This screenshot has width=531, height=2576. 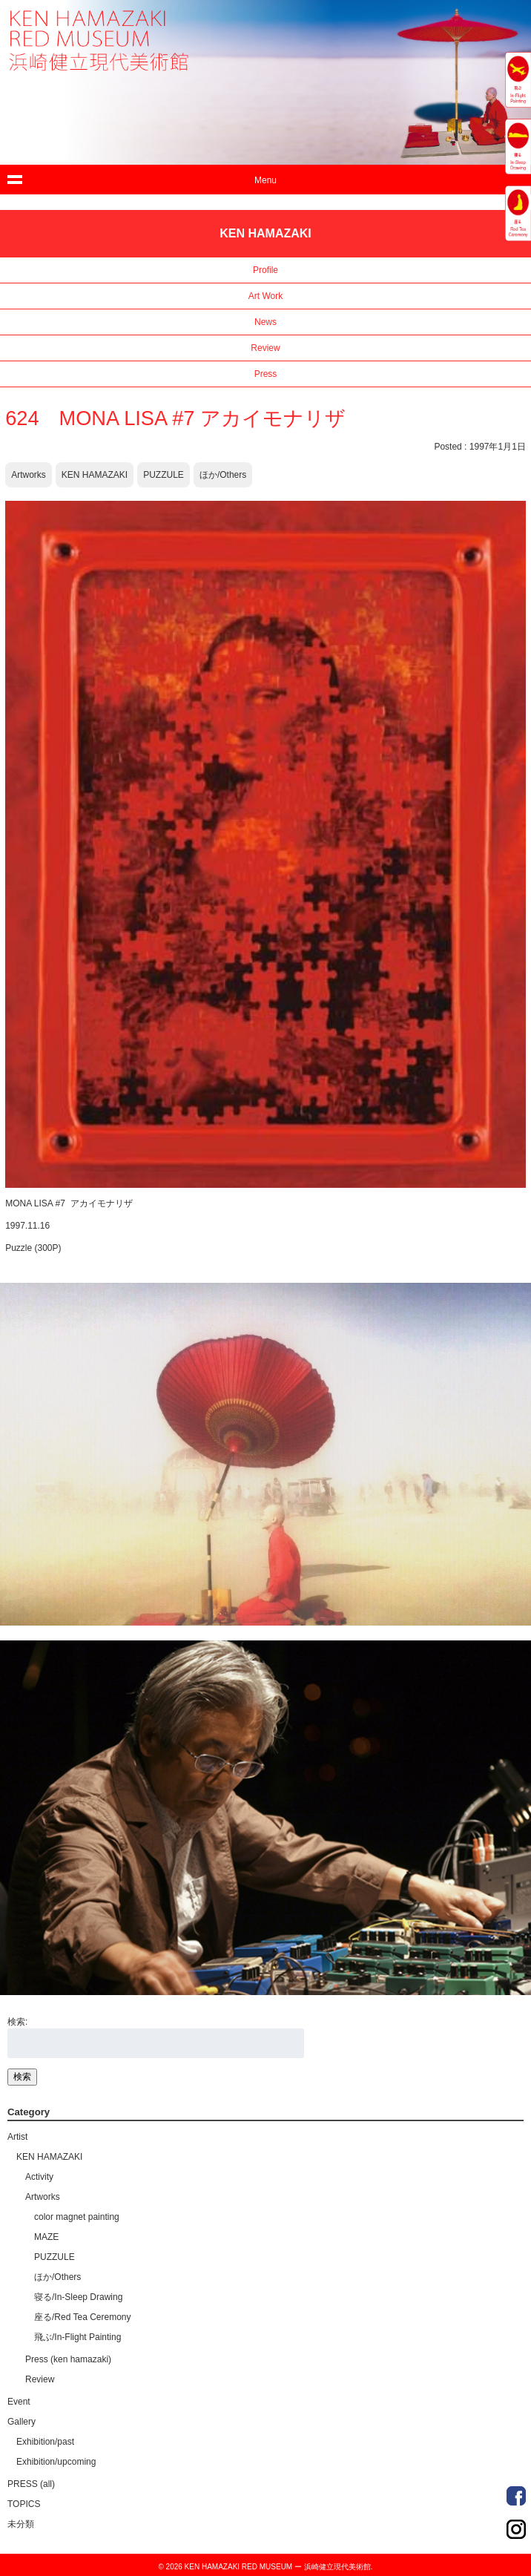 I want to click on Exhibition/upcoming, so click(x=56, y=2462).